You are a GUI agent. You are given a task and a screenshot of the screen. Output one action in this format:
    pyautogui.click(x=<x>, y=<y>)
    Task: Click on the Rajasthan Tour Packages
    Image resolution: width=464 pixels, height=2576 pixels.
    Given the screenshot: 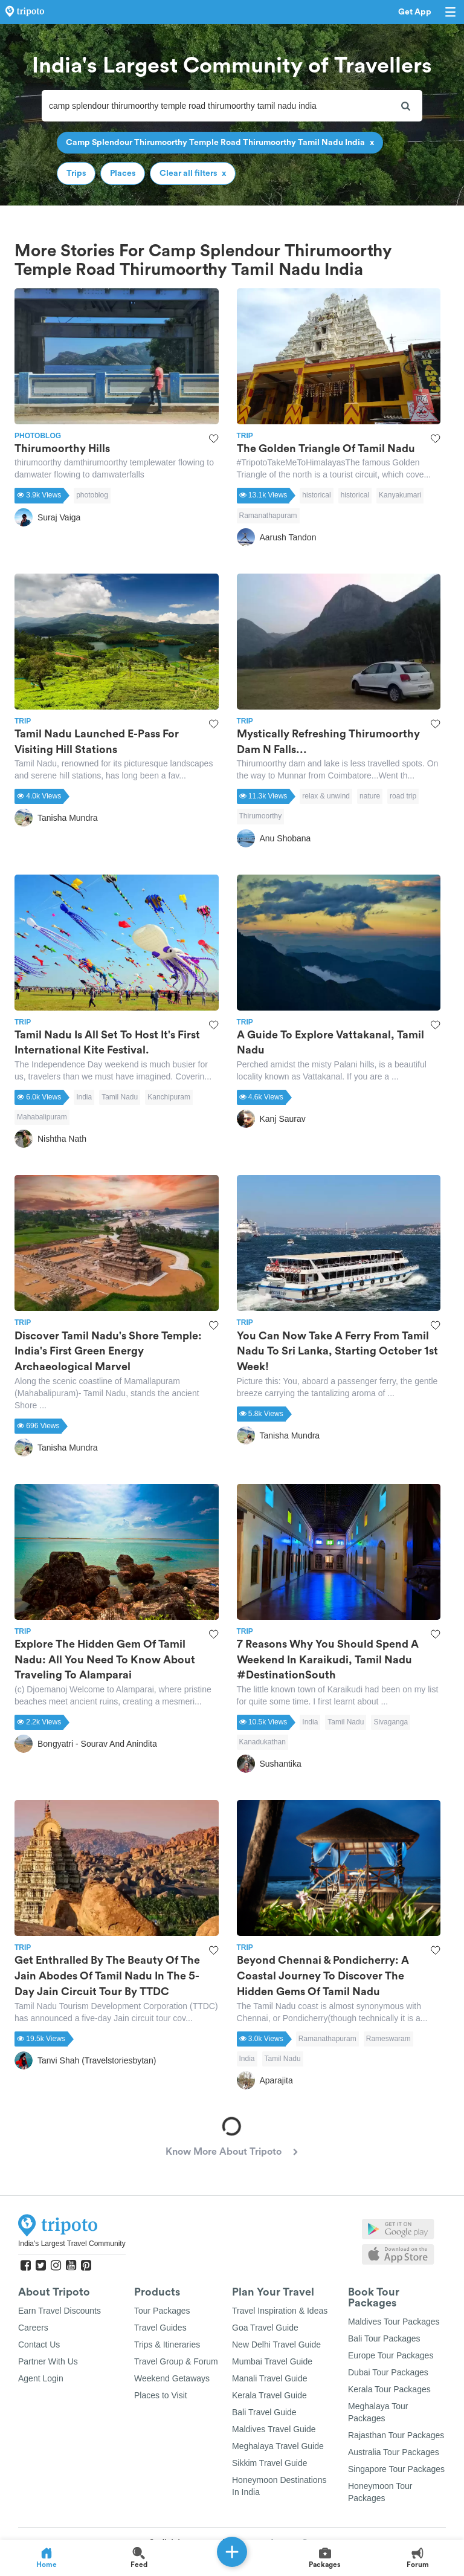 What is the action you would take?
    pyautogui.click(x=396, y=2435)
    